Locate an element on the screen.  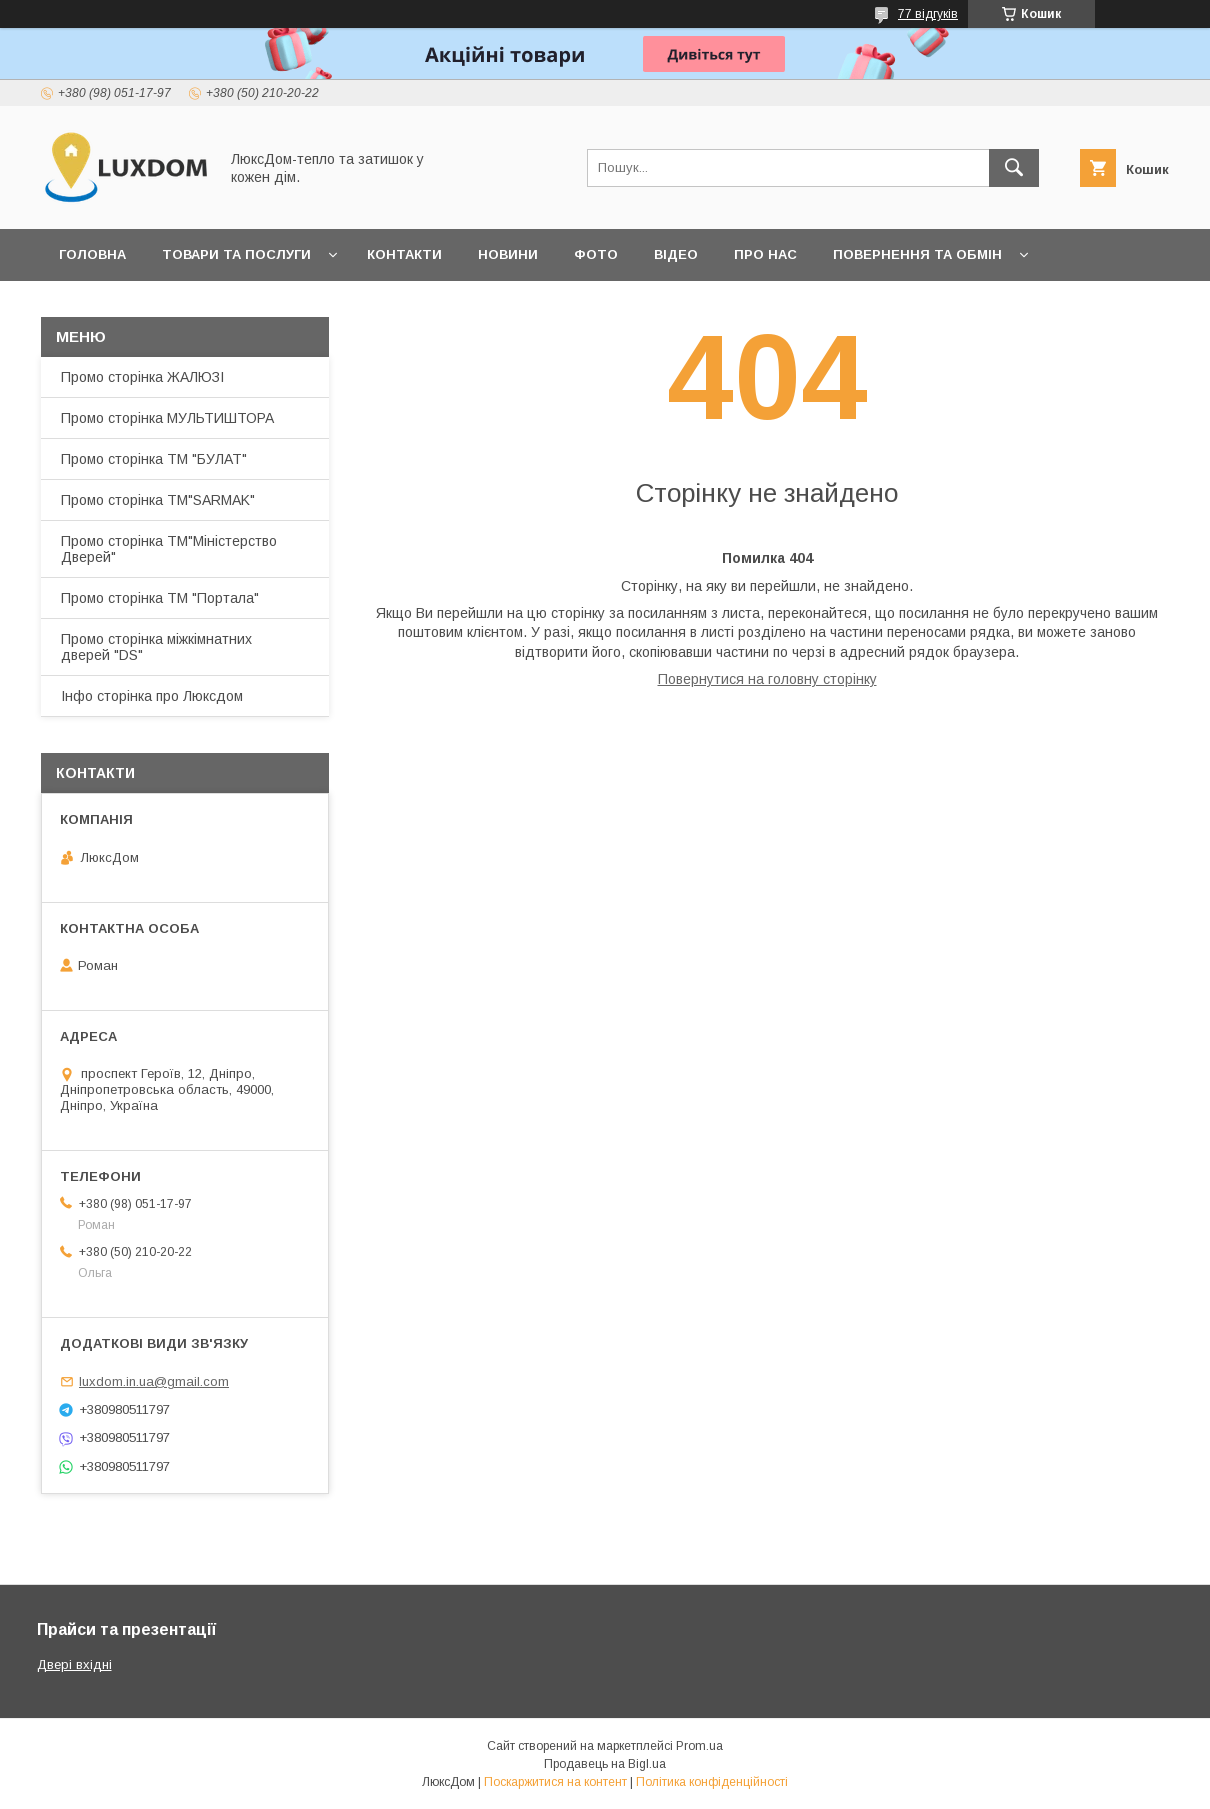
Промо сторінка ТМ "БУЛАТ" is located at coordinates (154, 459).